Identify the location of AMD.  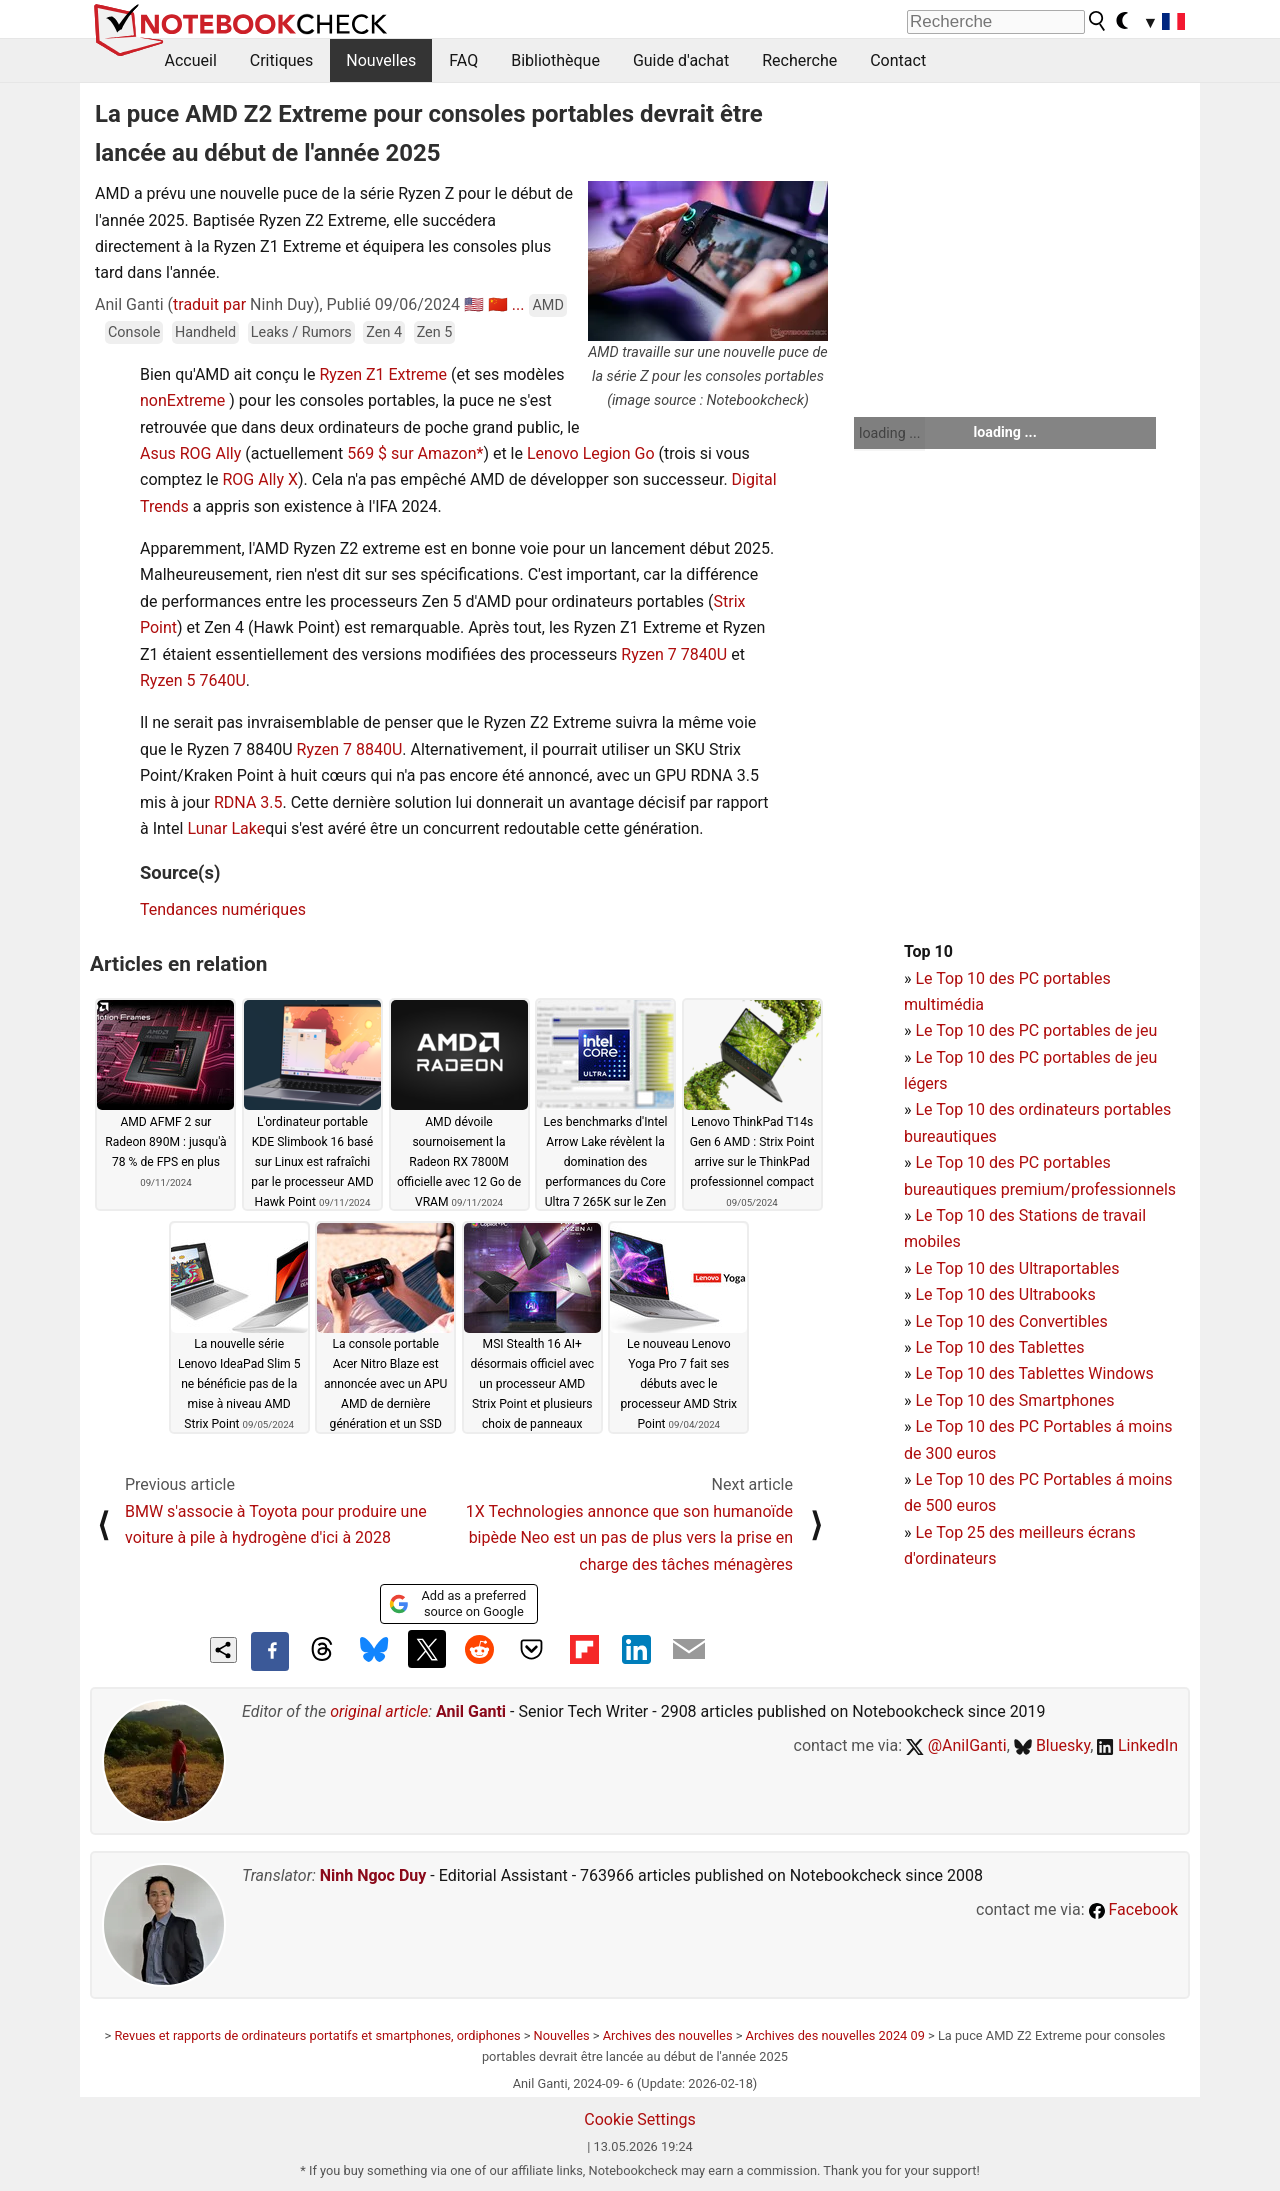
(547, 305).